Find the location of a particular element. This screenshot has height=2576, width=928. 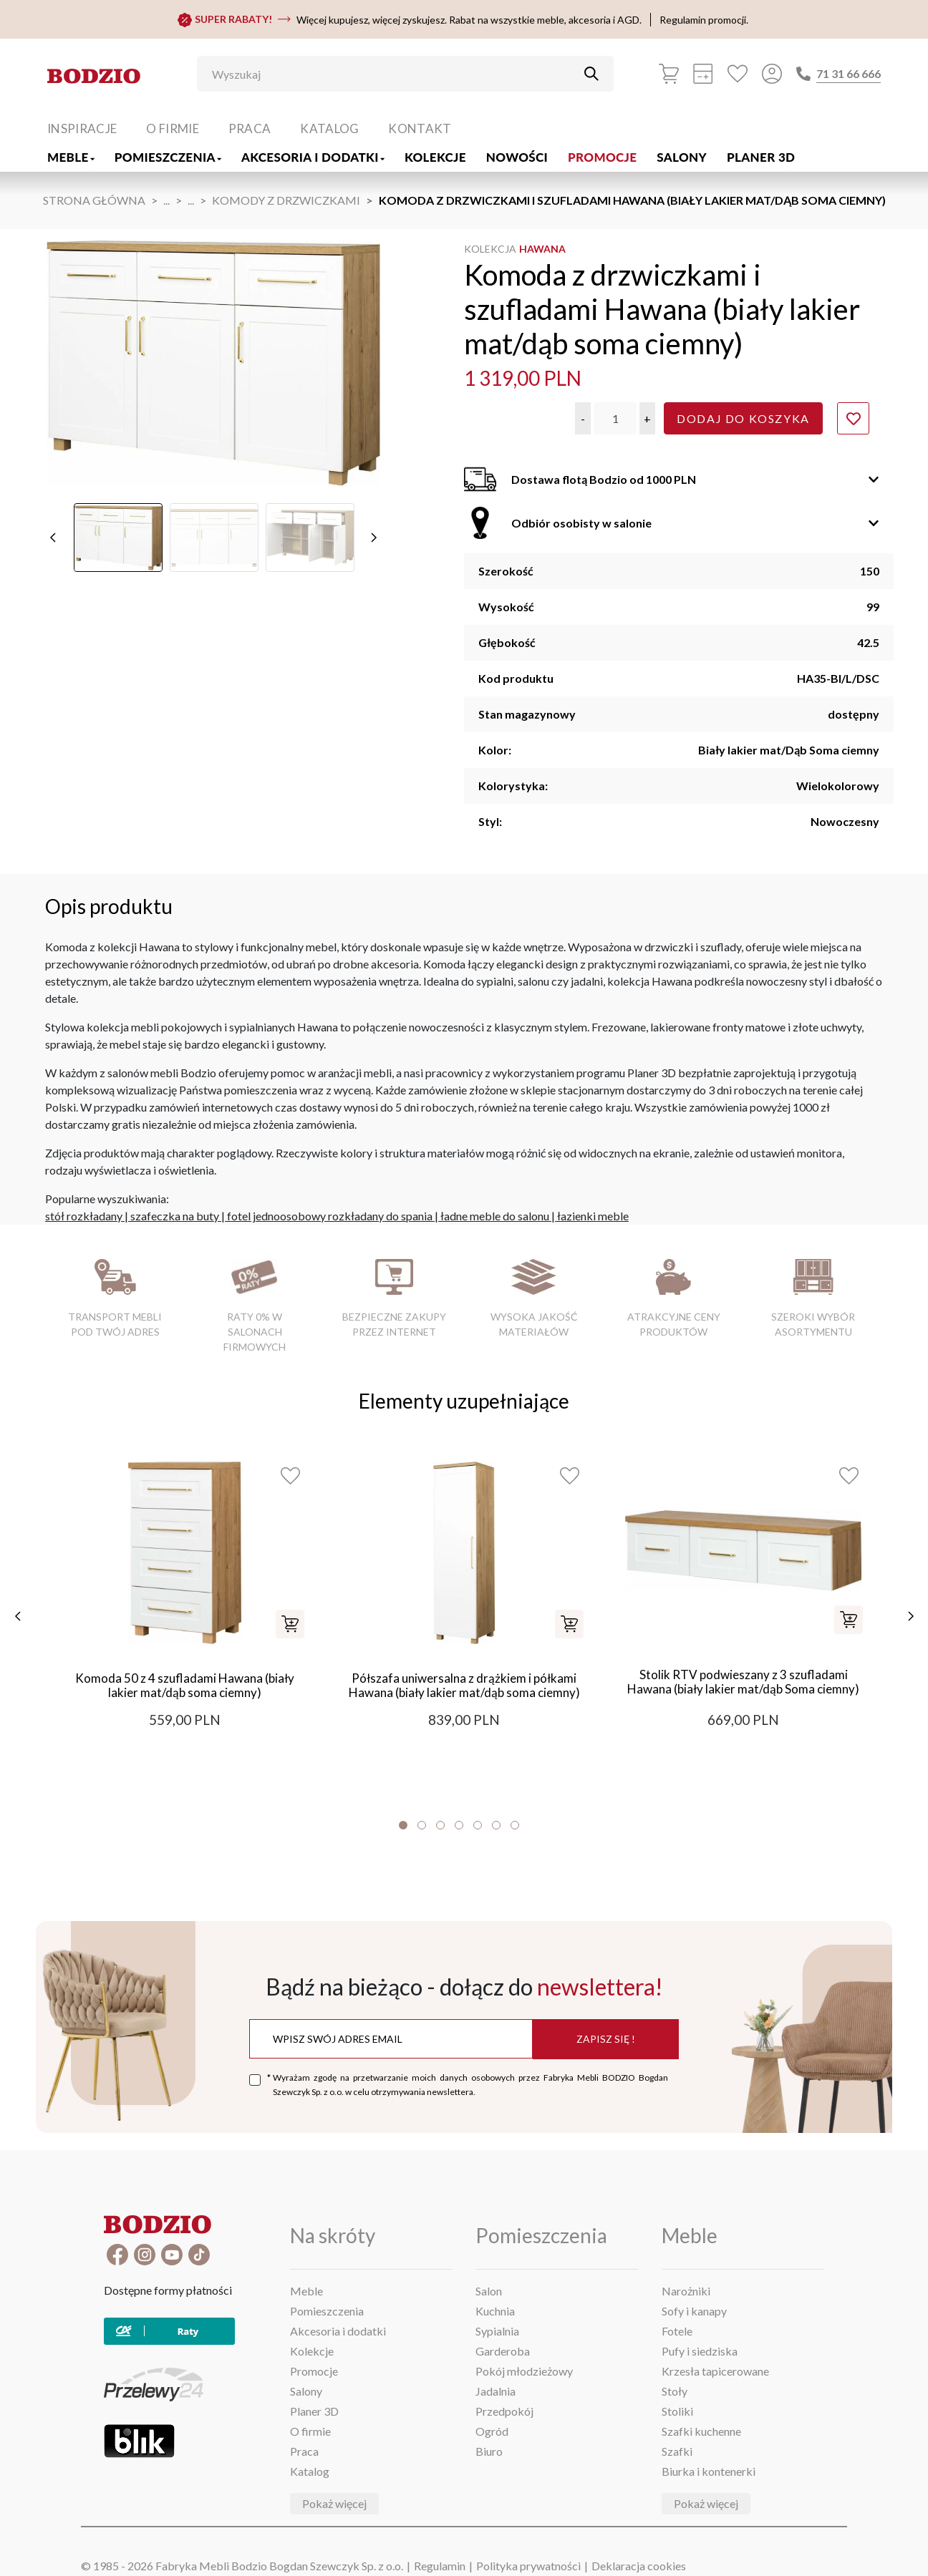

szafeczka na buty is located at coordinates (174, 1216).